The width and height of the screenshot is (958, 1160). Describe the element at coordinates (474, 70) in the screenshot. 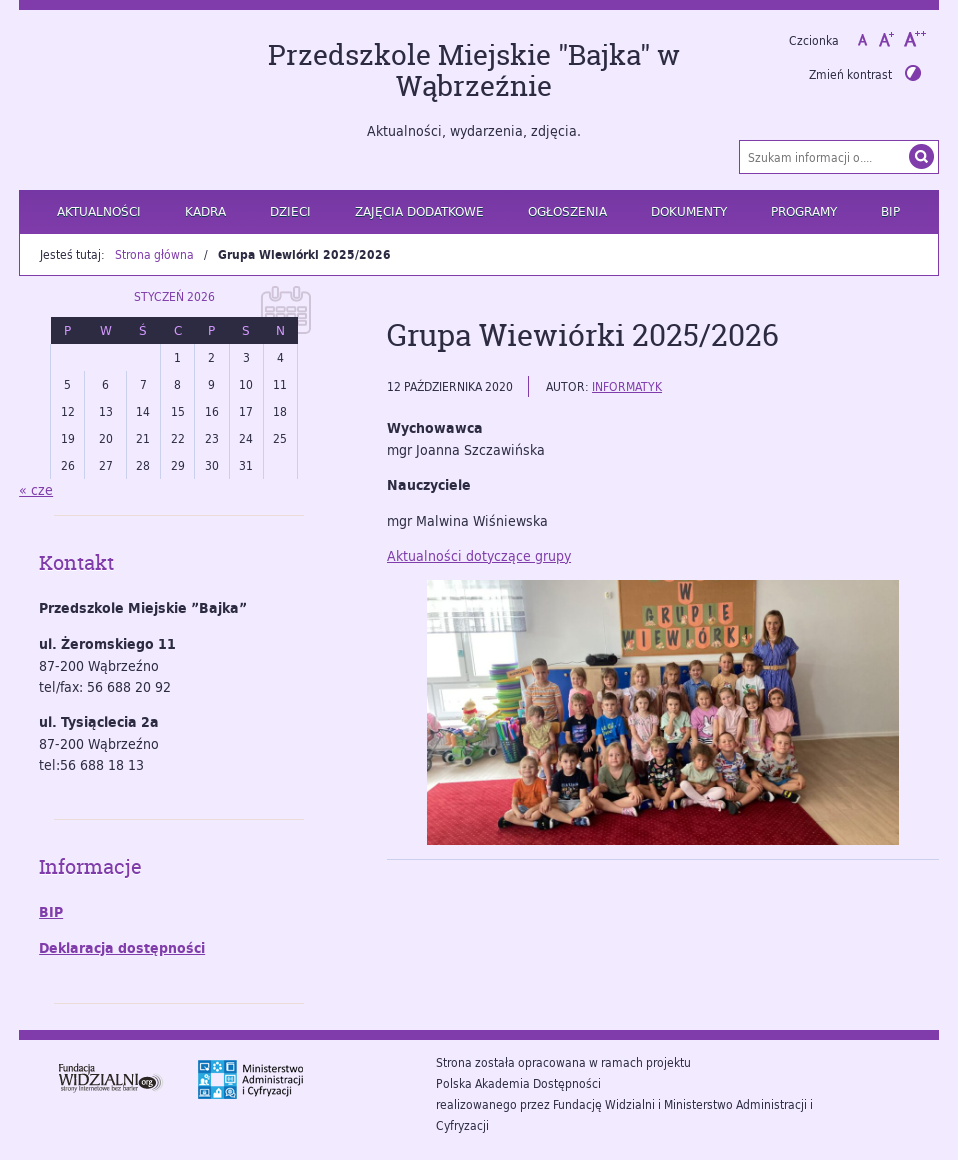

I see `Przedszkole Miejskie "Bajka" w Wąbrzeźnie` at that location.